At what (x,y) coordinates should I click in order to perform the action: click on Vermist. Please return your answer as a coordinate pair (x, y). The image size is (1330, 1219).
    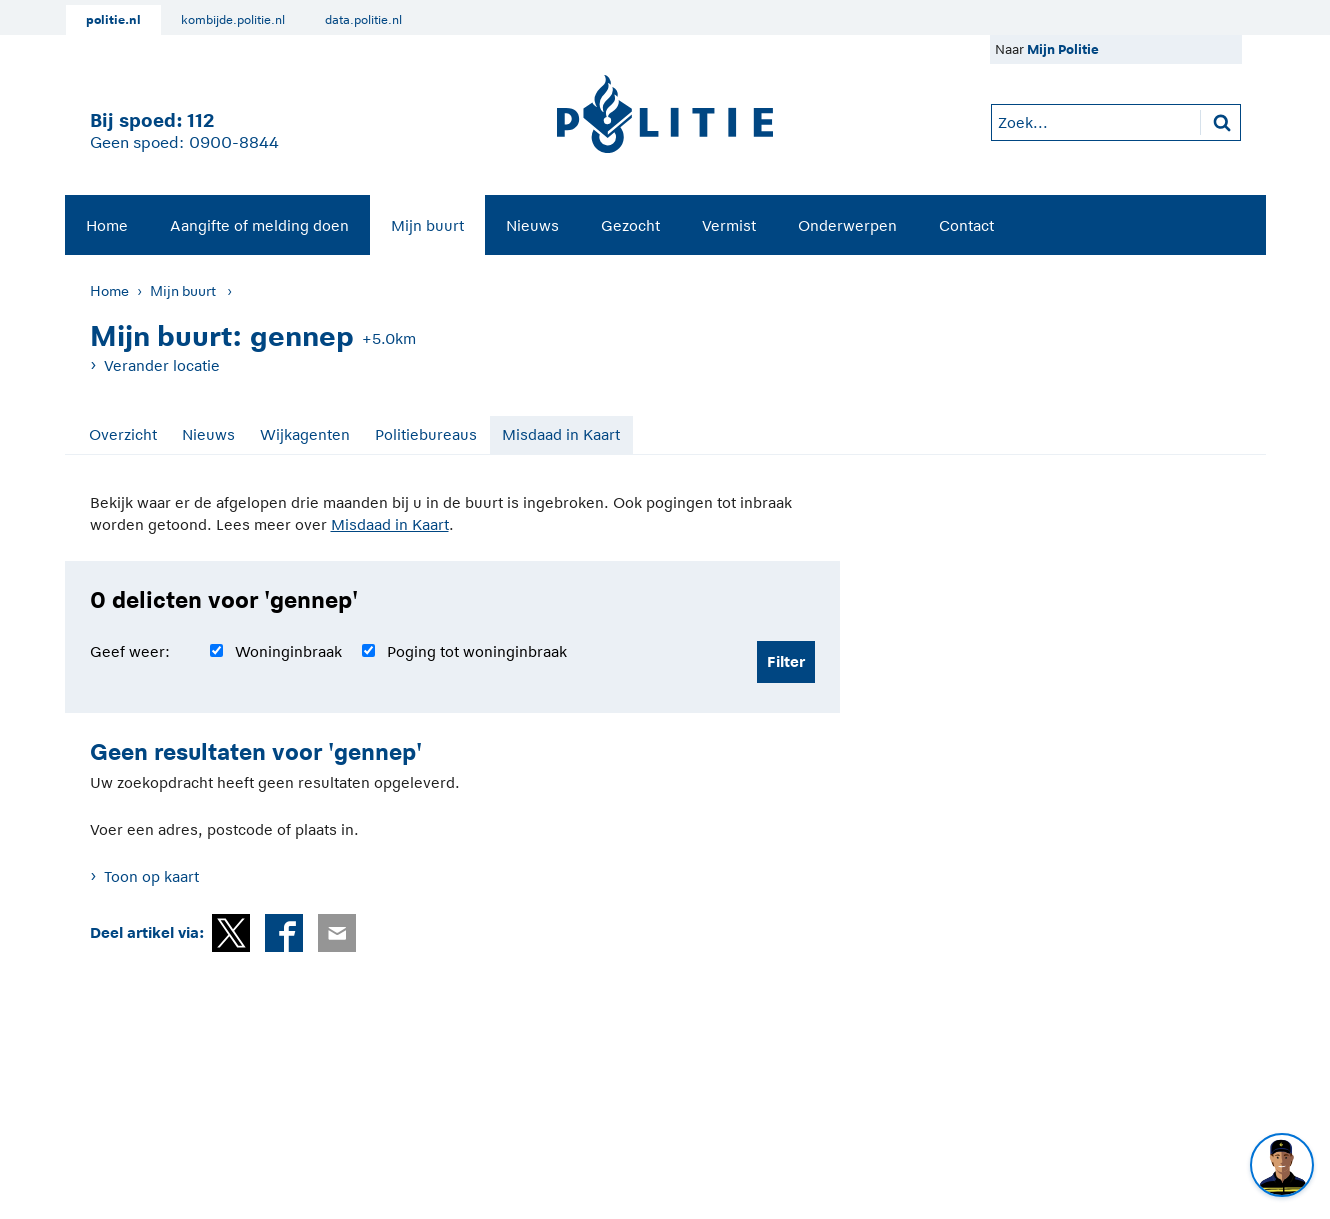
    Looking at the image, I should click on (729, 225).